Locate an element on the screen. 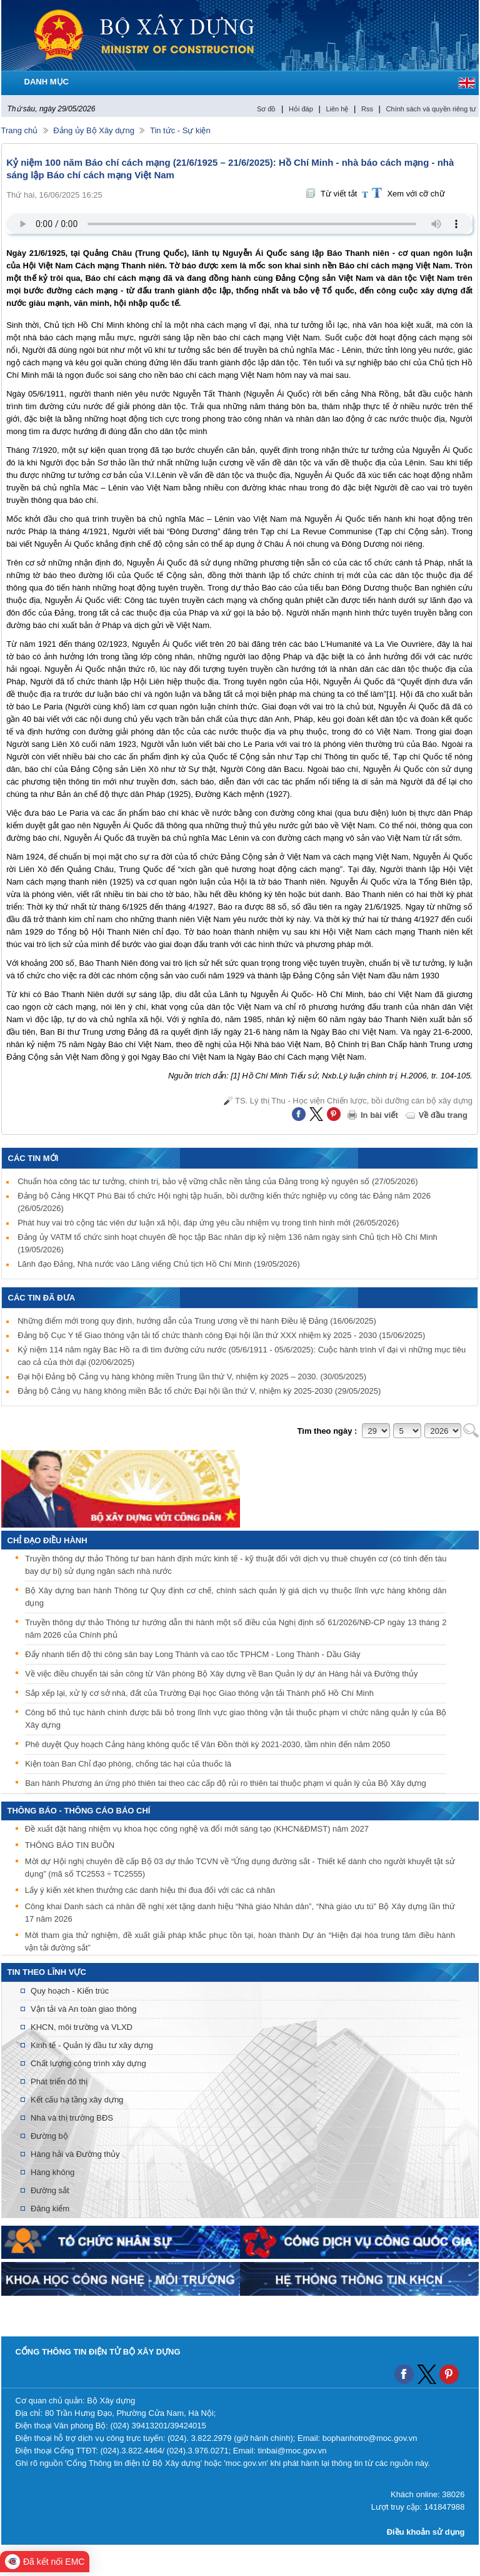 The image size is (480, 2576). KHCN, môi trường và VLXD is located at coordinates (81, 2027).